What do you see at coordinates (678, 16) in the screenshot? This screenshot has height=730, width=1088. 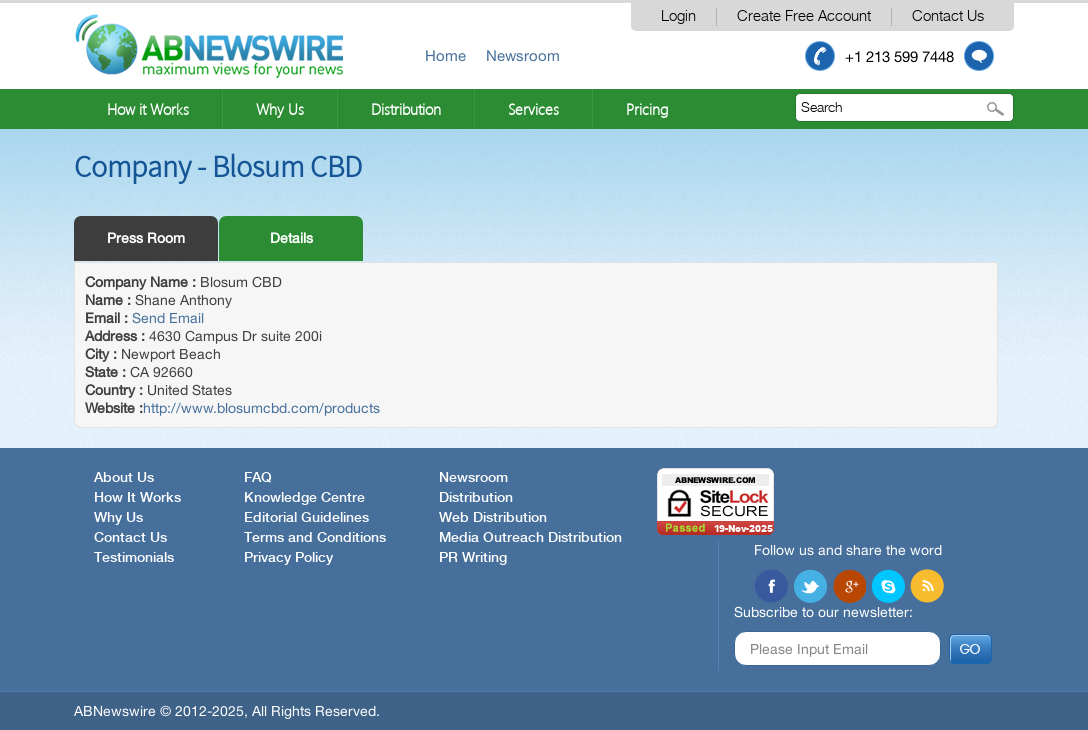 I see `Login` at bounding box center [678, 16].